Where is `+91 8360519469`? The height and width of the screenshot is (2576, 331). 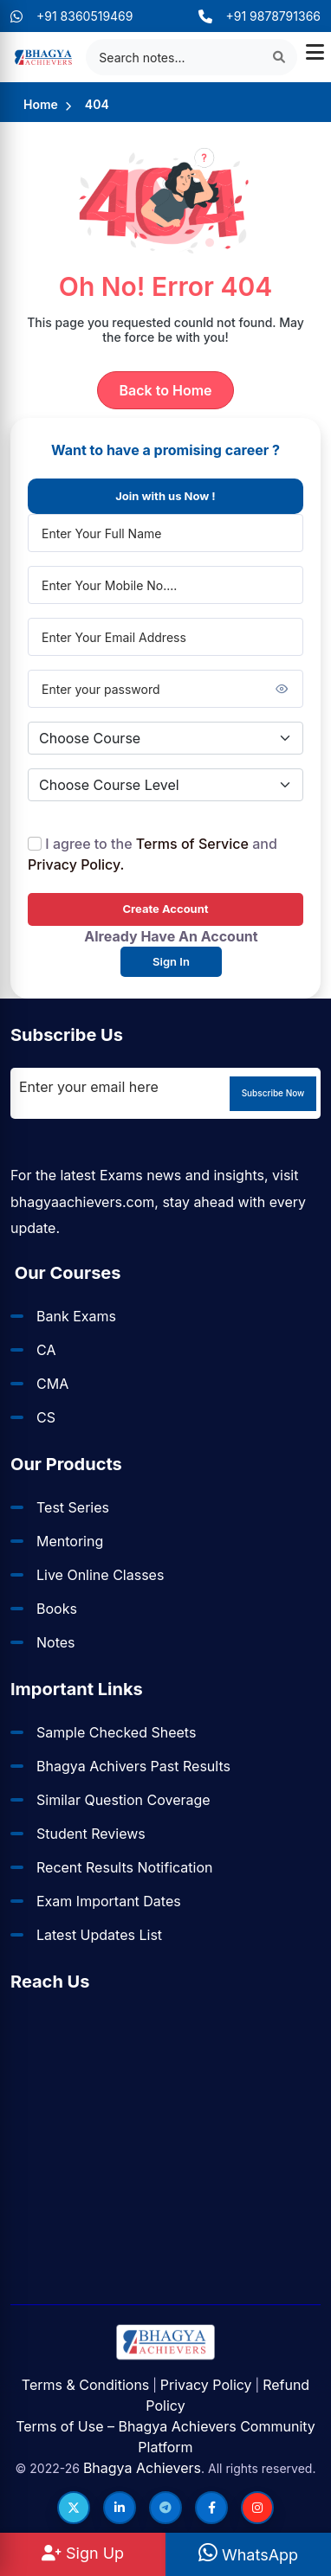
+91 8360519469 is located at coordinates (71, 16).